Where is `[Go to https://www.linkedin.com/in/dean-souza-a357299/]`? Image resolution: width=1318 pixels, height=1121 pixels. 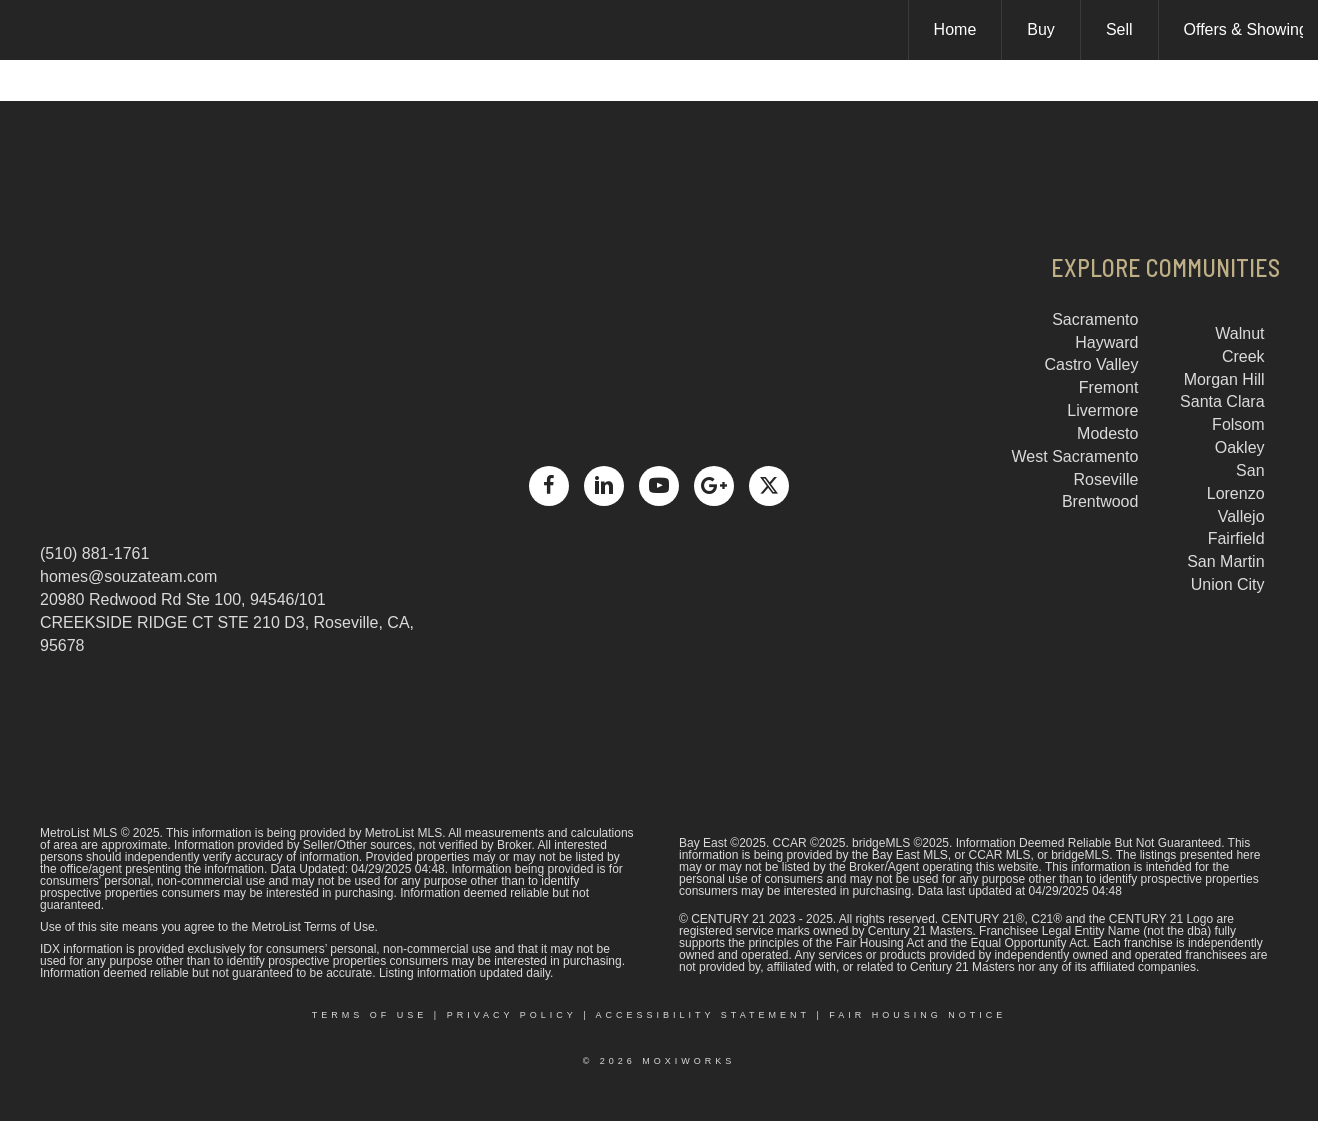 [Go to https://www.linkedin.com/in/dean-souza-a357299/] is located at coordinates (604, 486).